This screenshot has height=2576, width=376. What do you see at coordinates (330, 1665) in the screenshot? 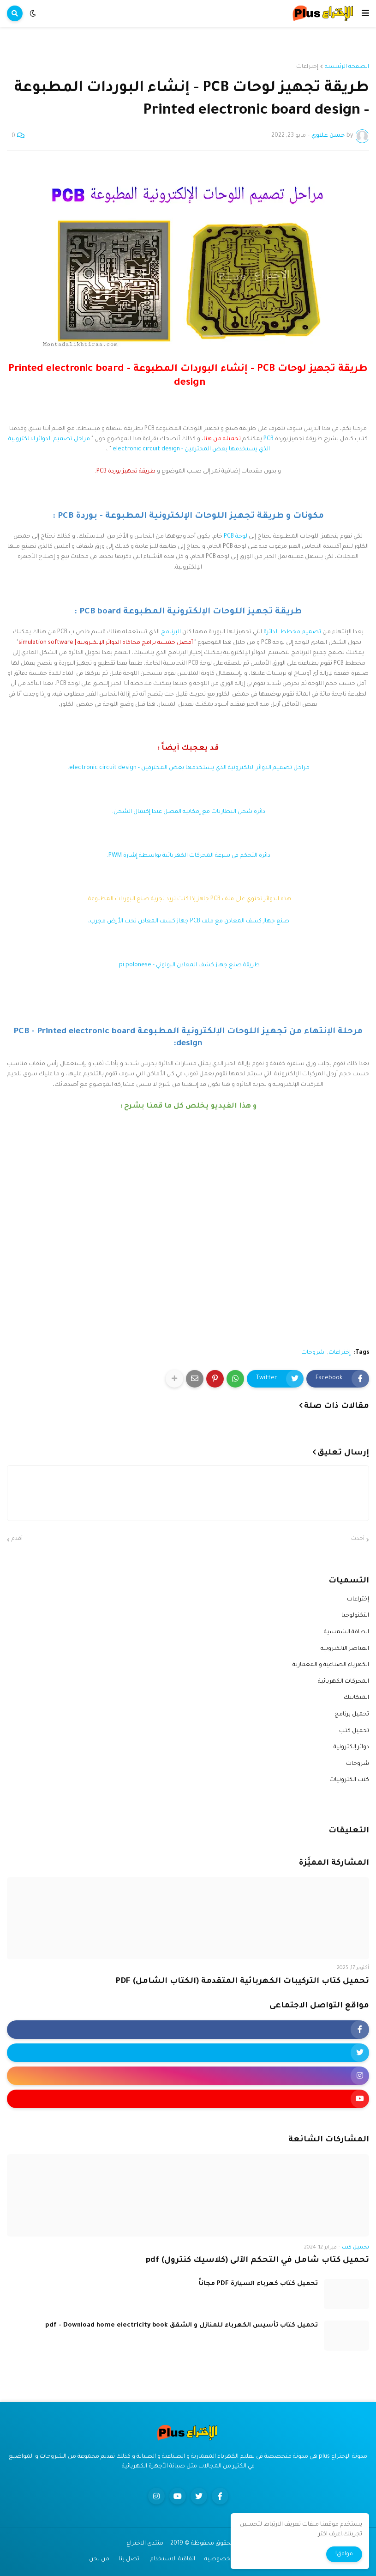
I see `الكهرباء الصناعية و المعمارية` at bounding box center [330, 1665].